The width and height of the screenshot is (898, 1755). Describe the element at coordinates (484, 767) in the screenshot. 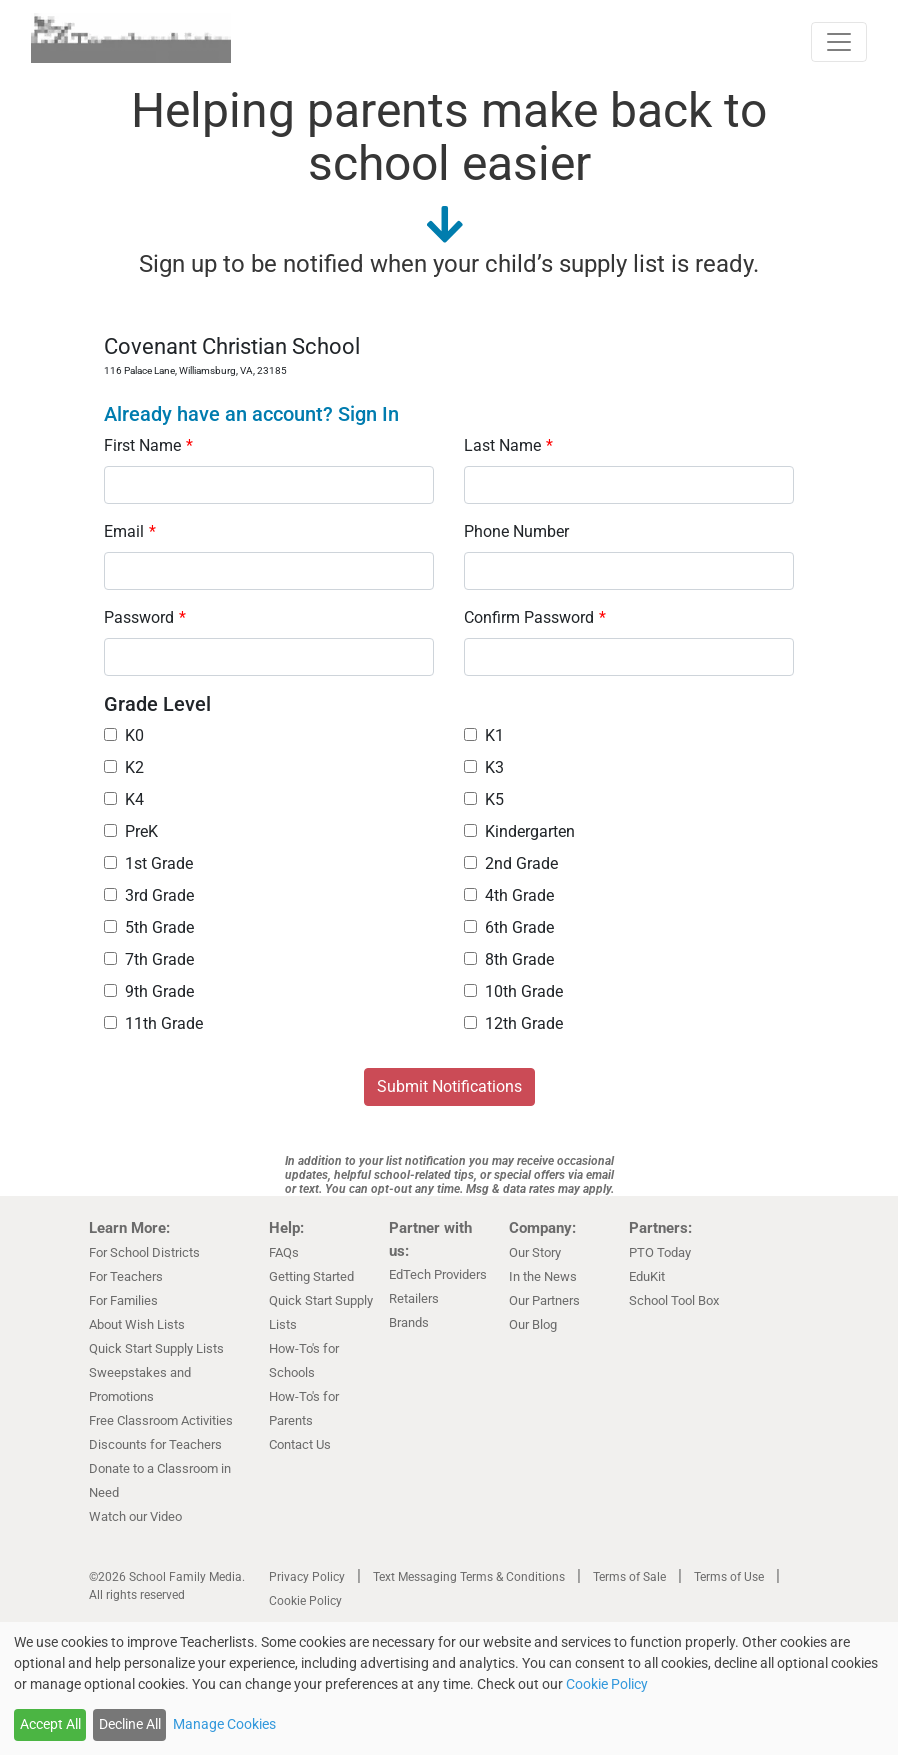

I see `K3` at that location.